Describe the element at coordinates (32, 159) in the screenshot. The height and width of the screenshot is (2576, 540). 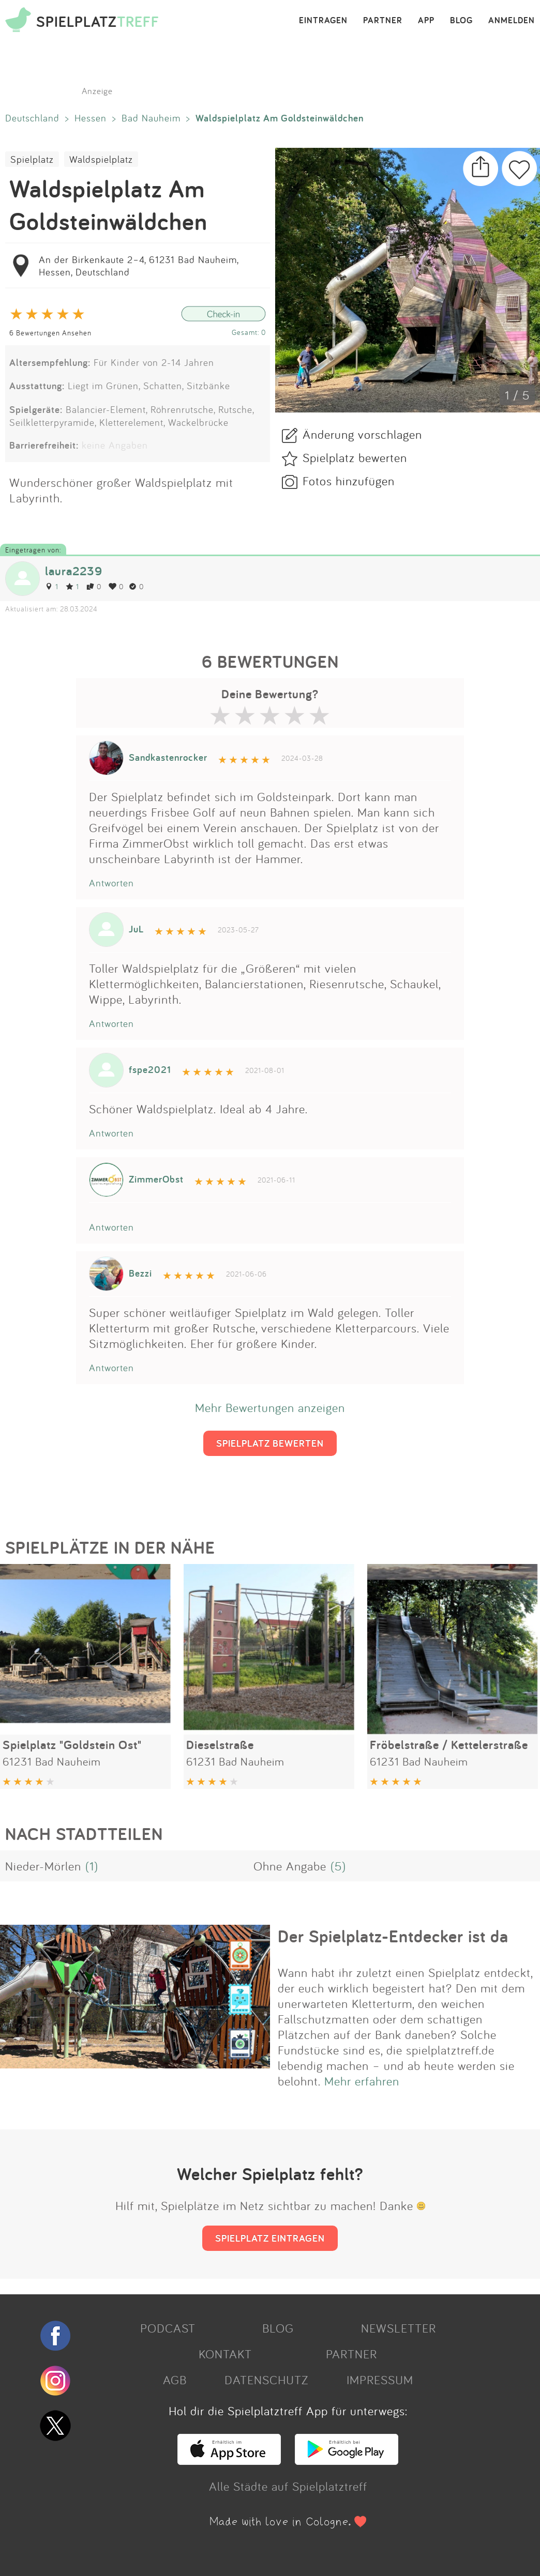
I see `Spielplatz` at that location.